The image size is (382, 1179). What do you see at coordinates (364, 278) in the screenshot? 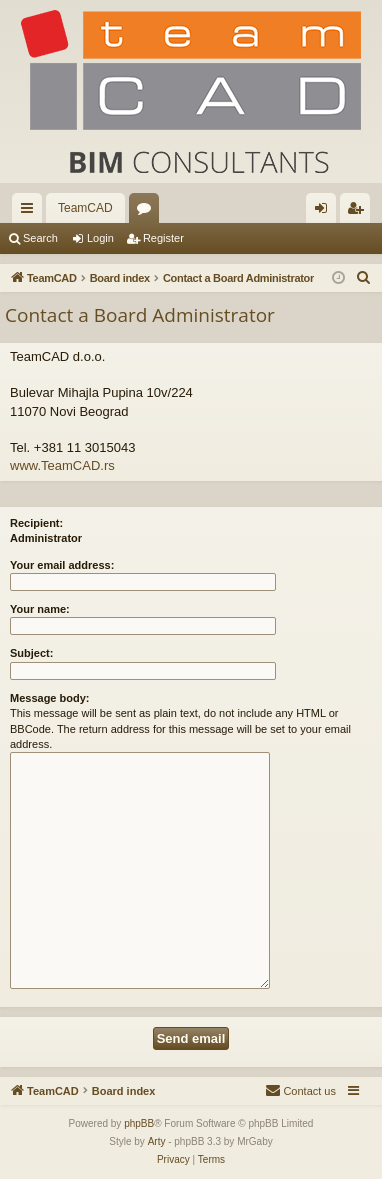
I see `[menuitem]` at bounding box center [364, 278].